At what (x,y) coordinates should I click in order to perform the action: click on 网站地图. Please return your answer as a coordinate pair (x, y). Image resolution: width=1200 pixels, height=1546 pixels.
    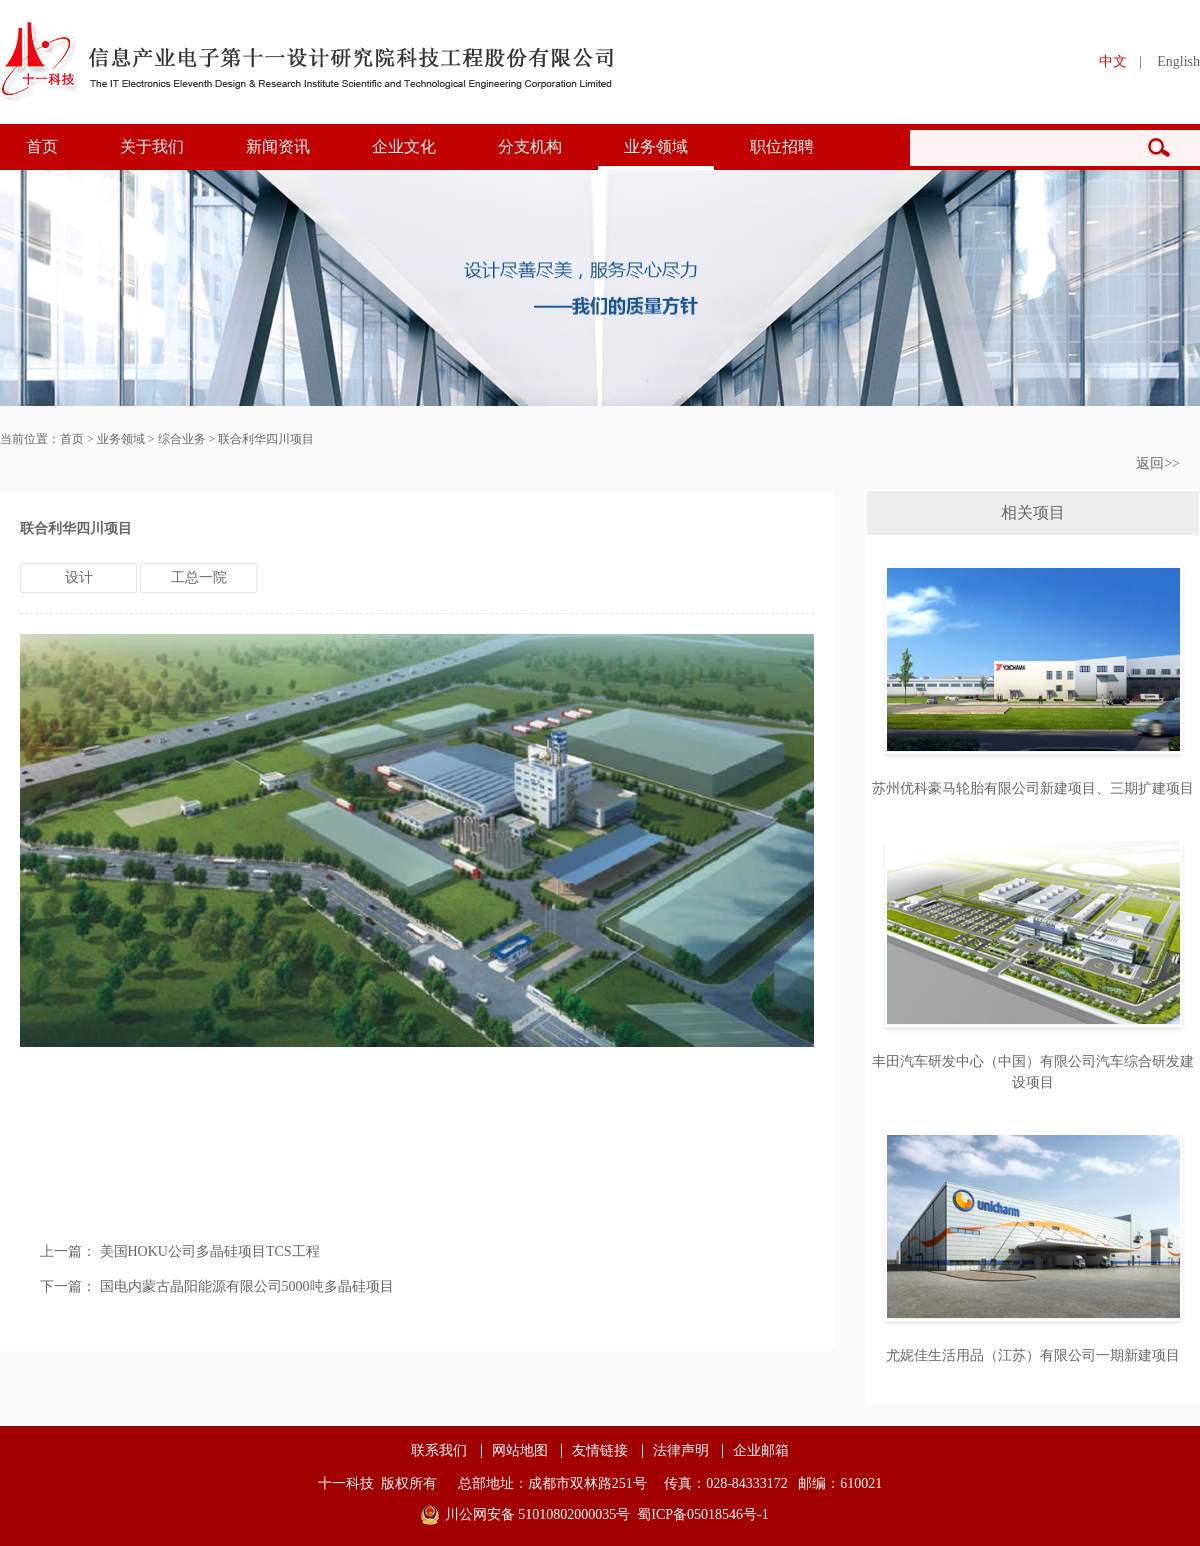
    Looking at the image, I should click on (520, 1451).